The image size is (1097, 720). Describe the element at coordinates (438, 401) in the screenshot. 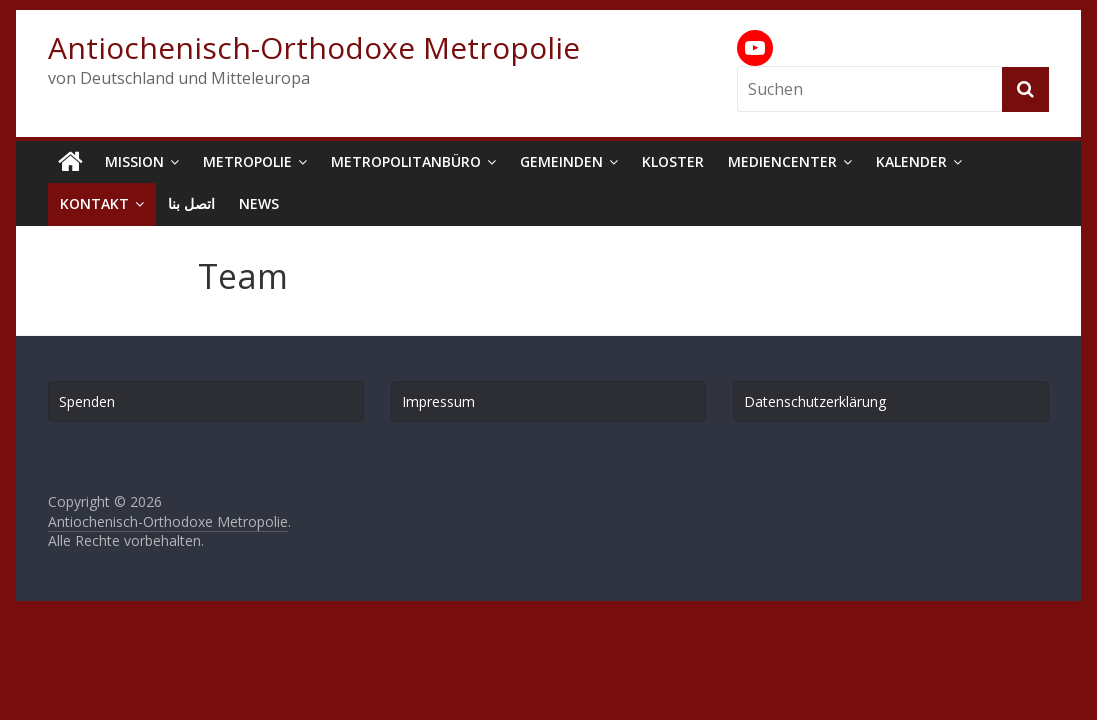

I see `Impressum` at that location.